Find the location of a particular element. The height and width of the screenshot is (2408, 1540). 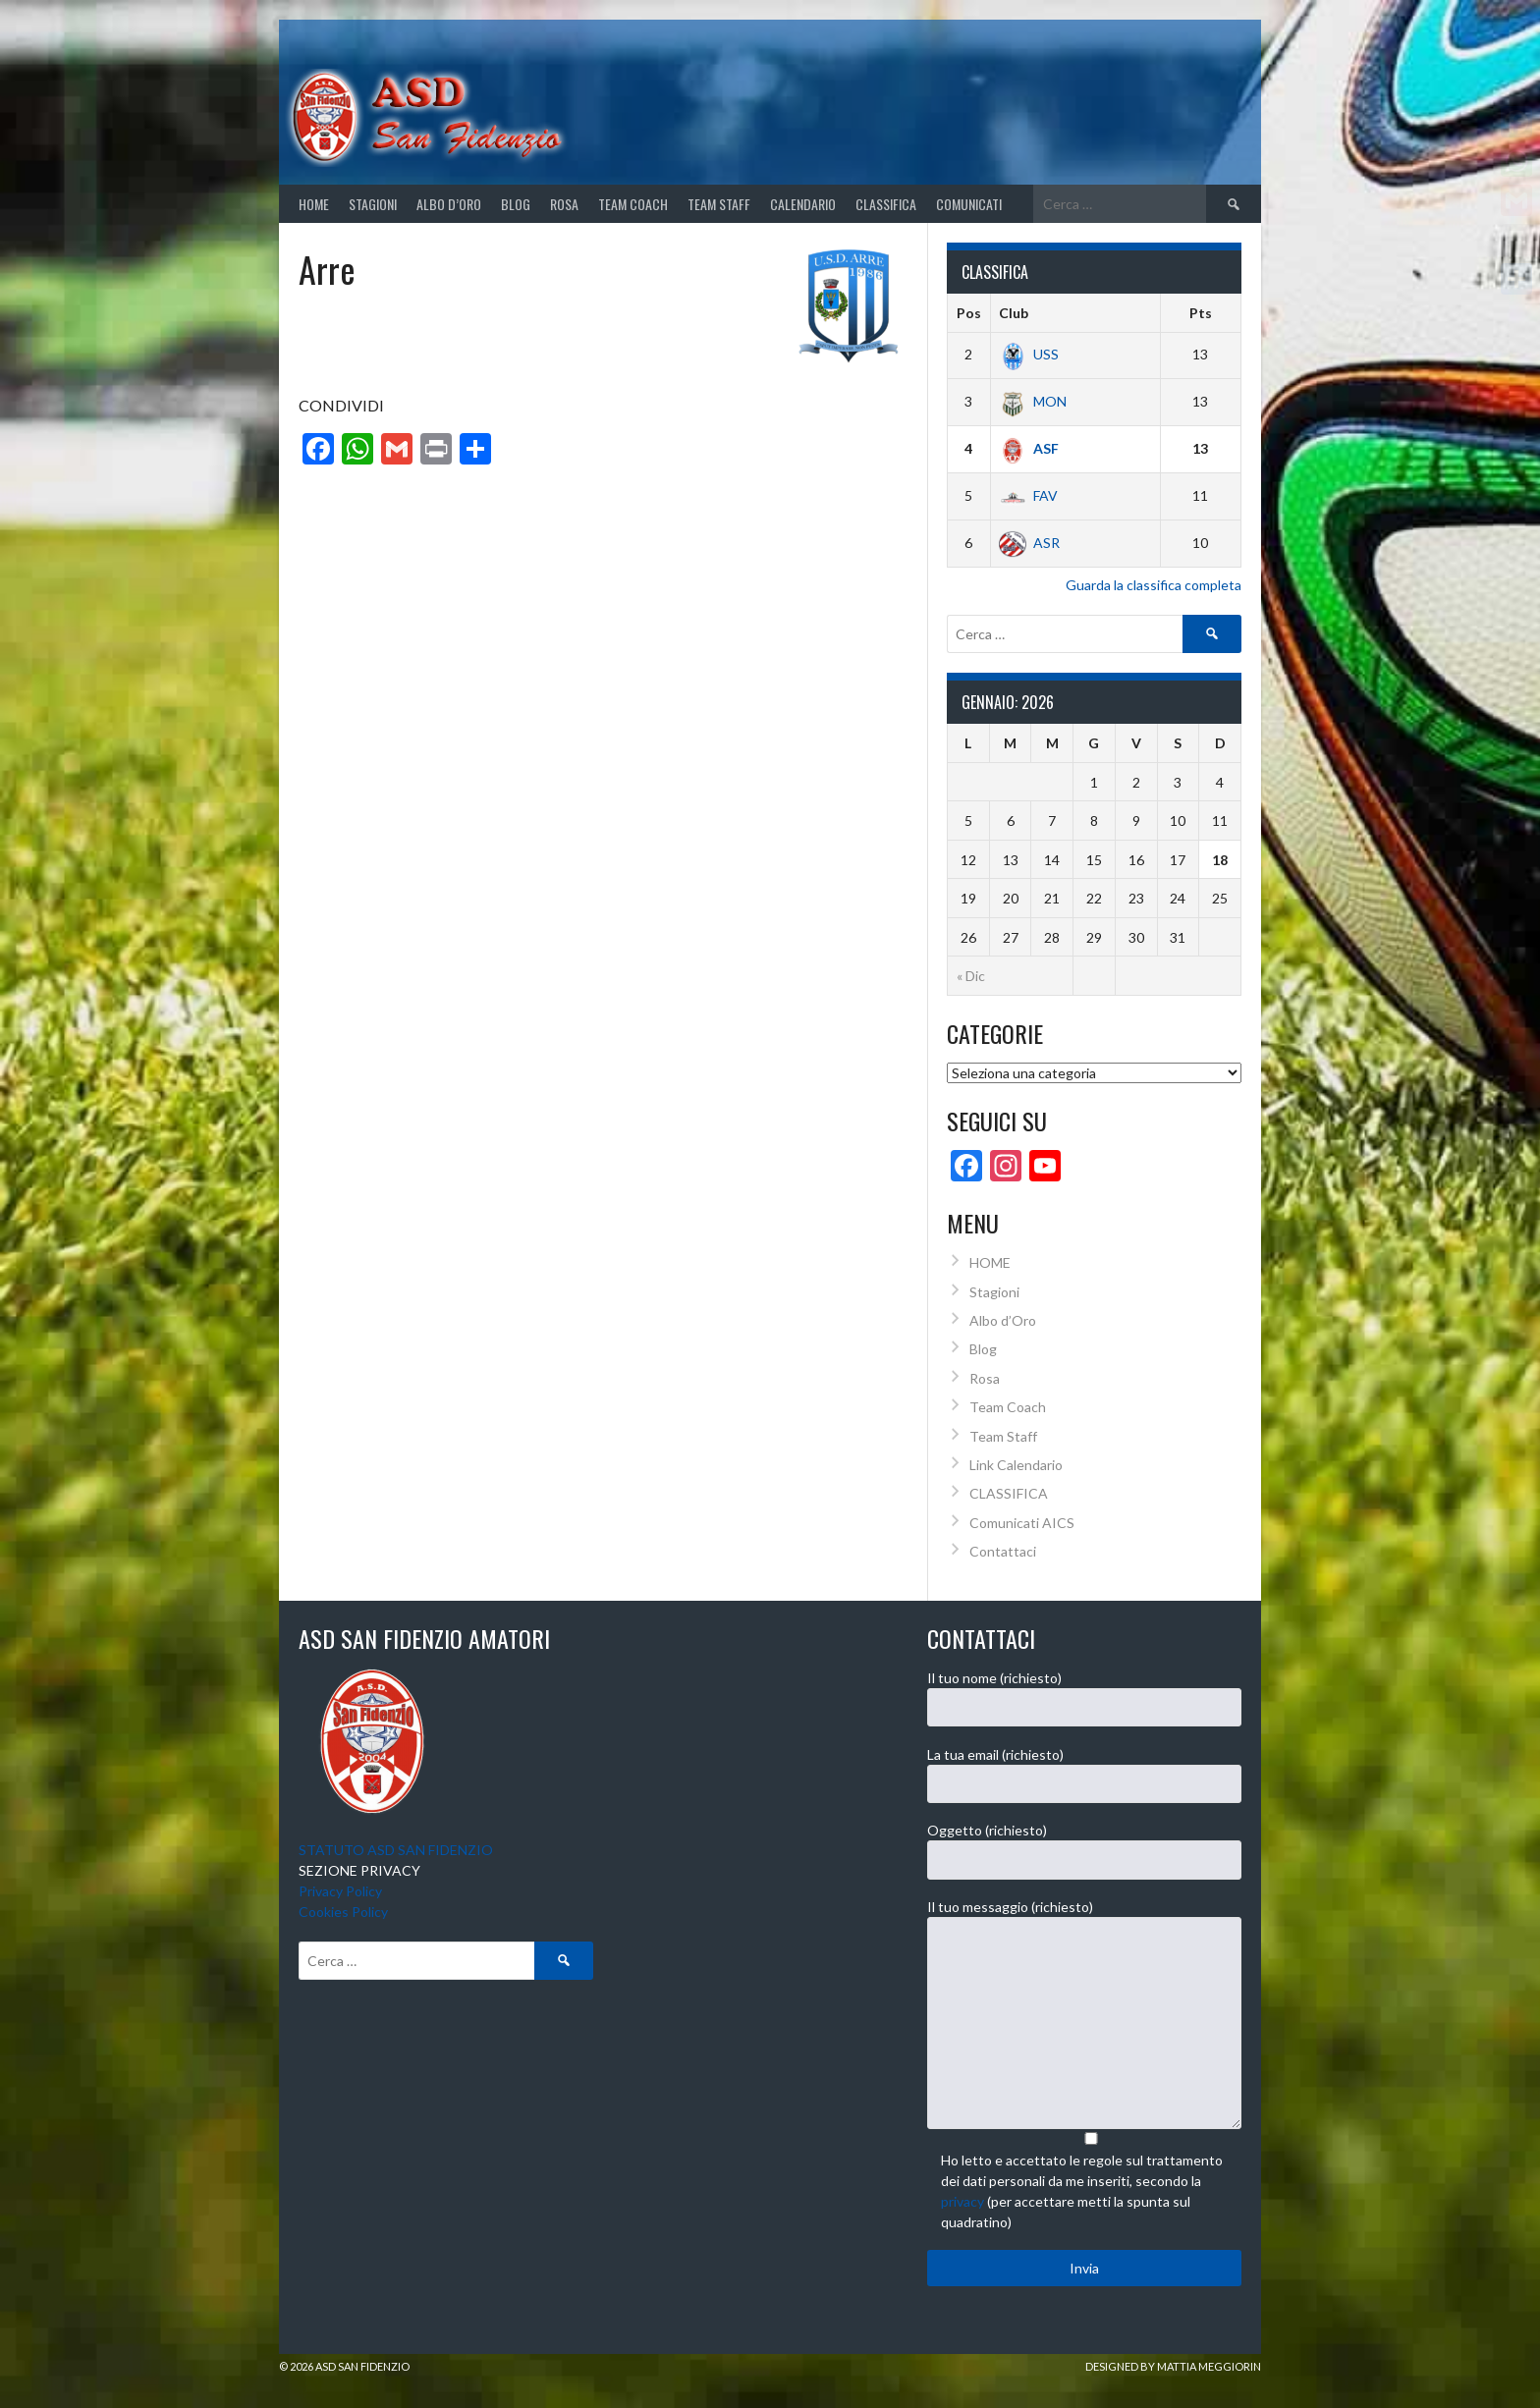

ASF is located at coordinates (1029, 448).